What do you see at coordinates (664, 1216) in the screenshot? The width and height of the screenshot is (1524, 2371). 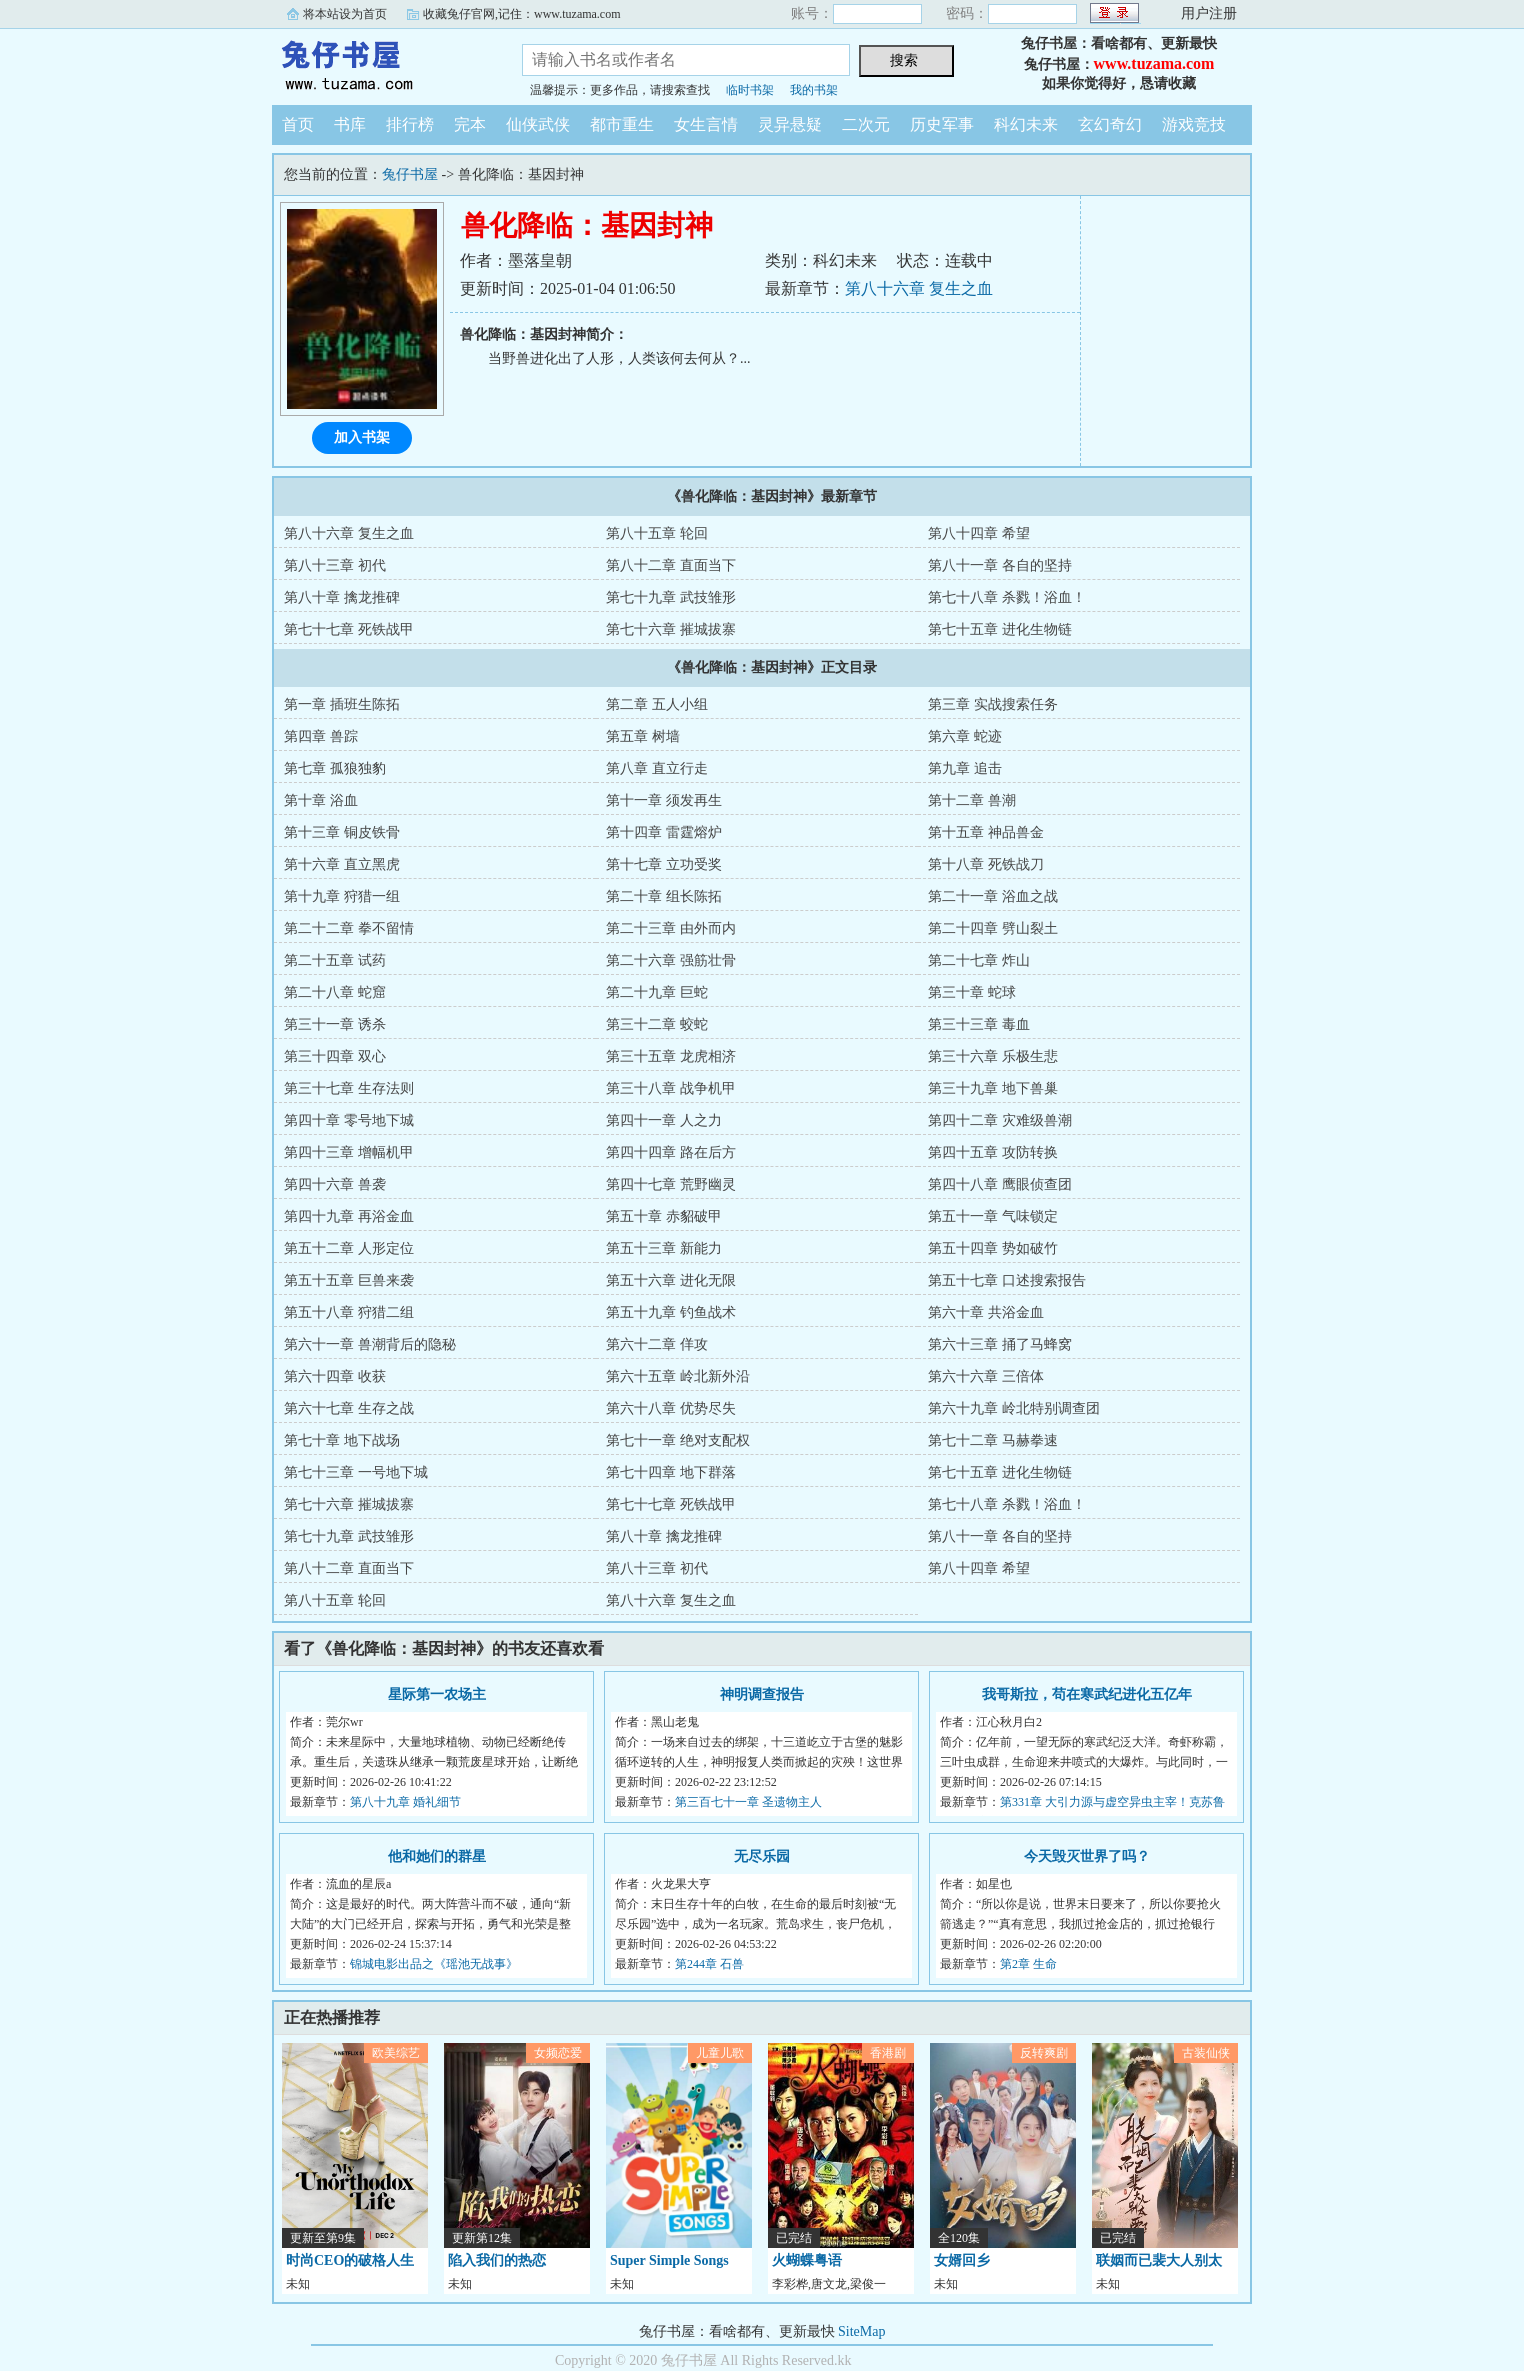 I see `第五十章 赤貂破甲` at bounding box center [664, 1216].